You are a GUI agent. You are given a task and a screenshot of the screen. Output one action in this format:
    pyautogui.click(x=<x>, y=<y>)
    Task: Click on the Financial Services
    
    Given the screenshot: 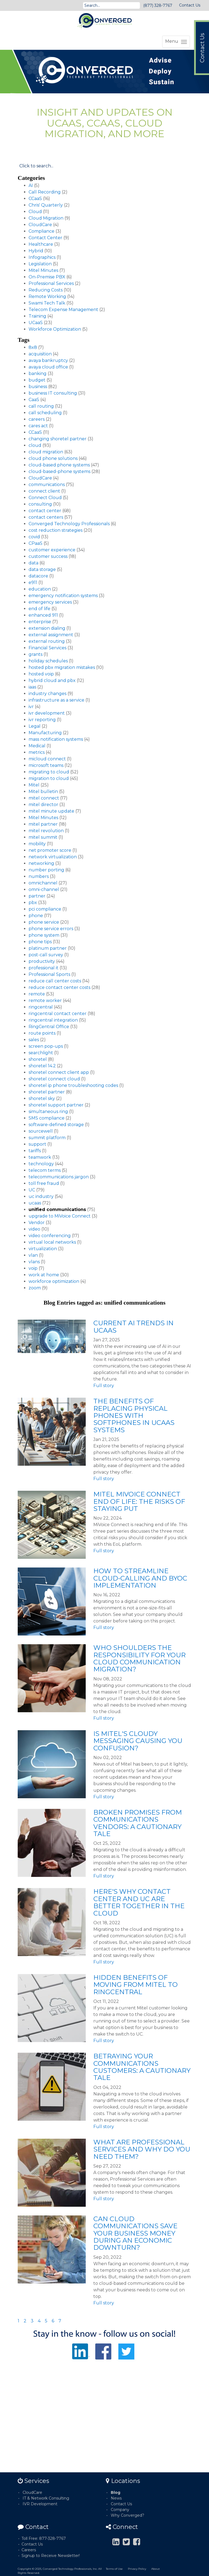 What is the action you would take?
    pyautogui.click(x=47, y=647)
    